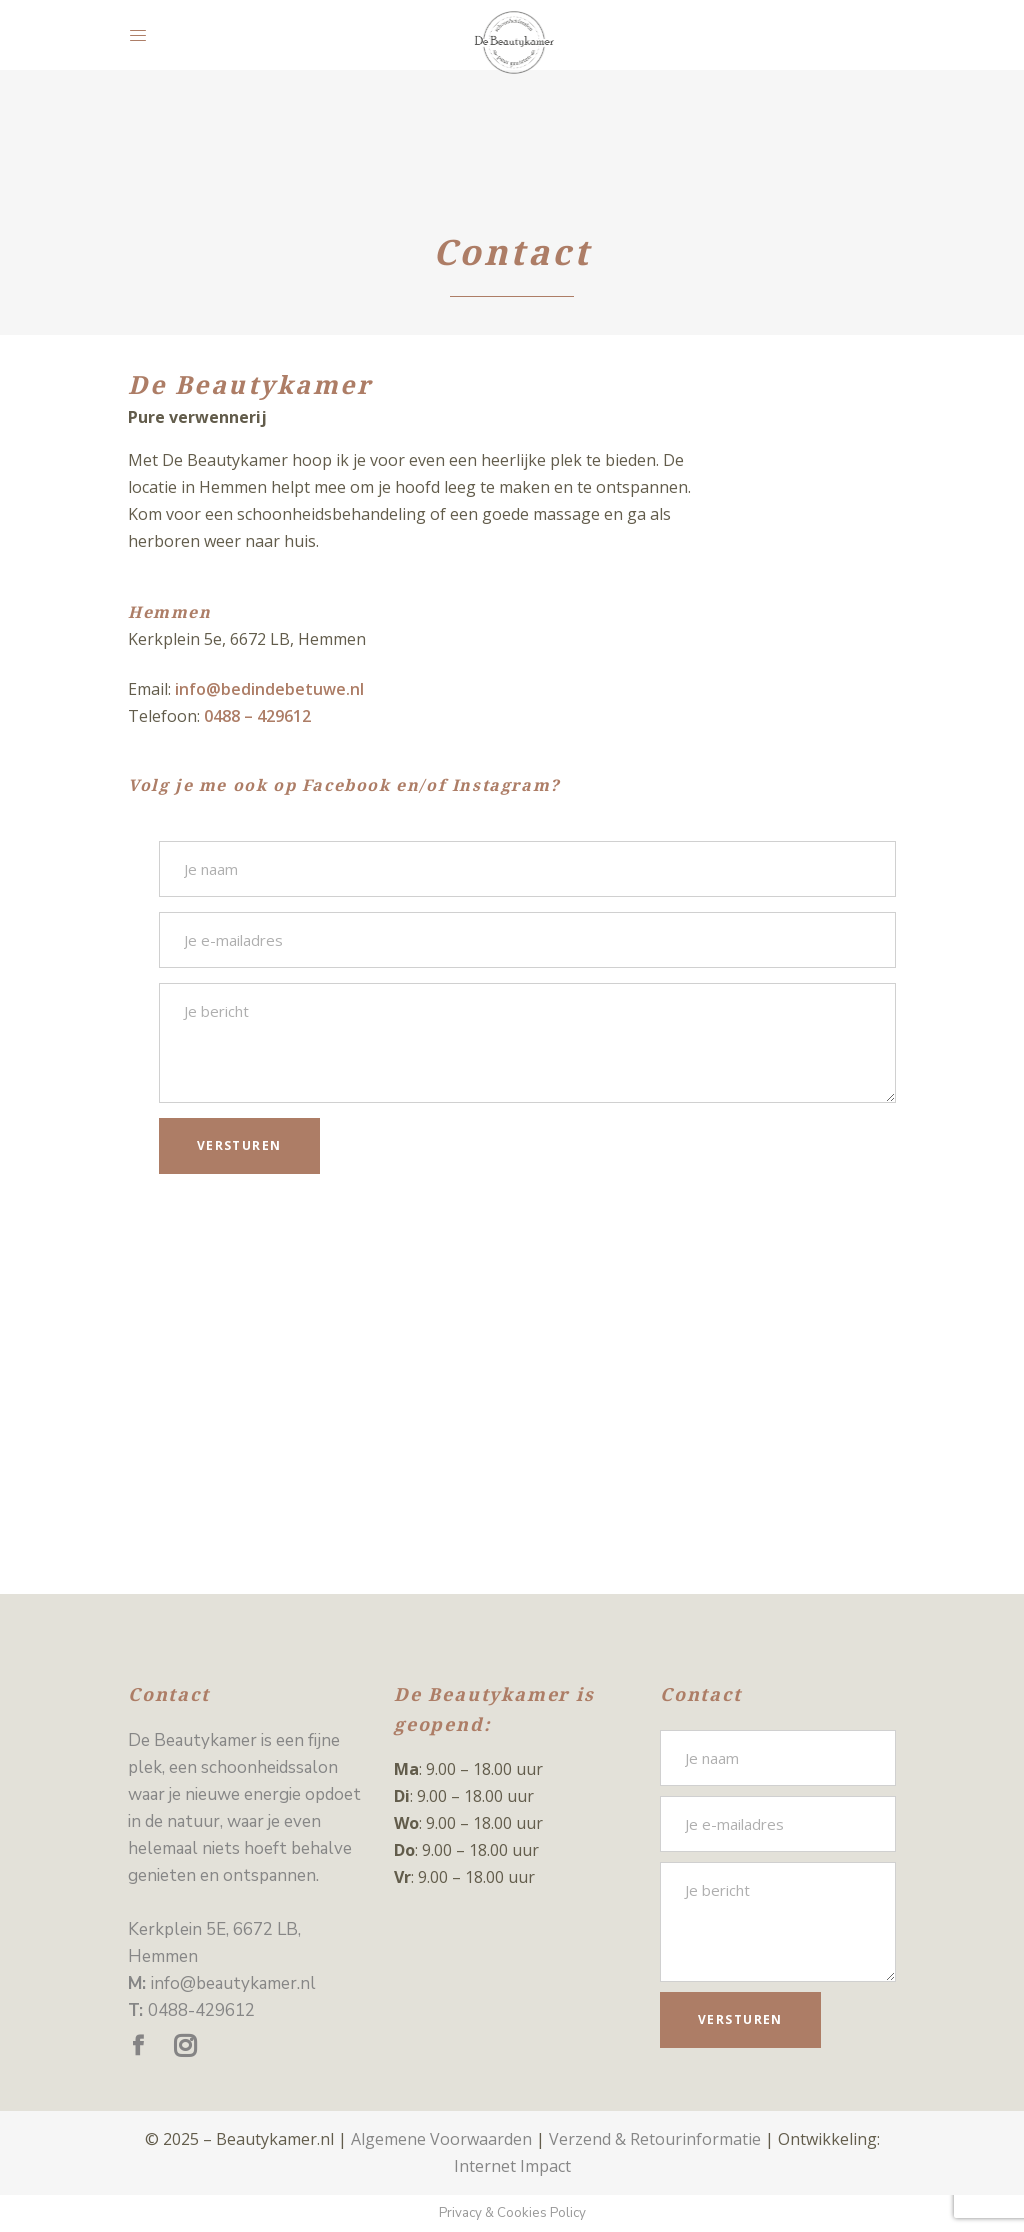  What do you see at coordinates (655, 2139) in the screenshot?
I see `Verzend & Retourinformatie` at bounding box center [655, 2139].